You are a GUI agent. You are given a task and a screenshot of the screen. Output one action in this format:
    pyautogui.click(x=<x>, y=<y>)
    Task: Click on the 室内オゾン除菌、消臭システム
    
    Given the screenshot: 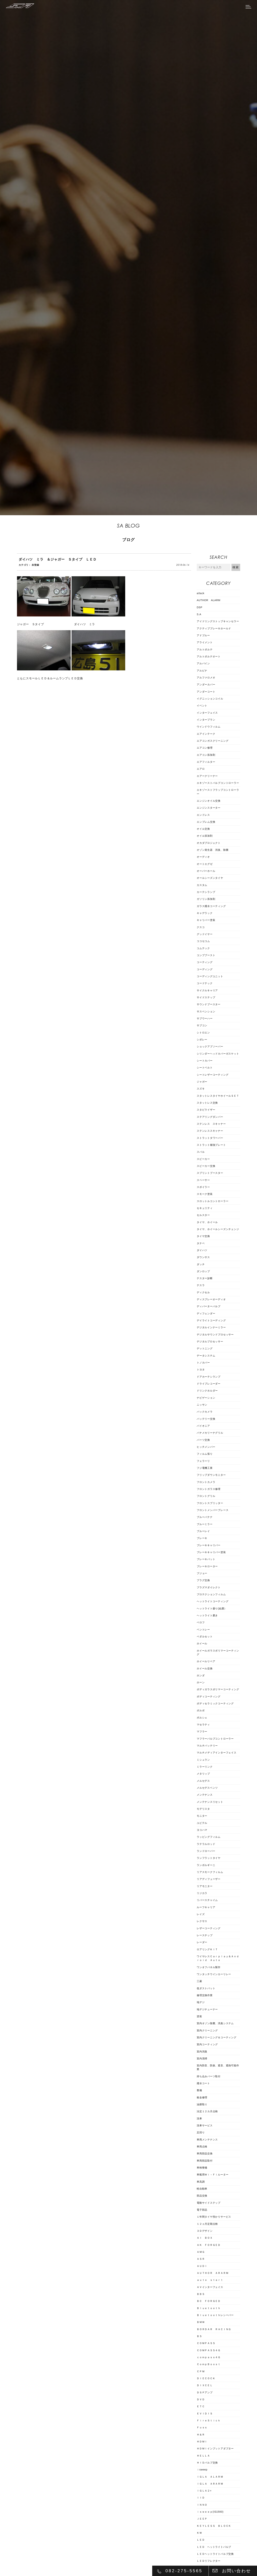 What is the action you would take?
    pyautogui.click(x=215, y=2042)
    